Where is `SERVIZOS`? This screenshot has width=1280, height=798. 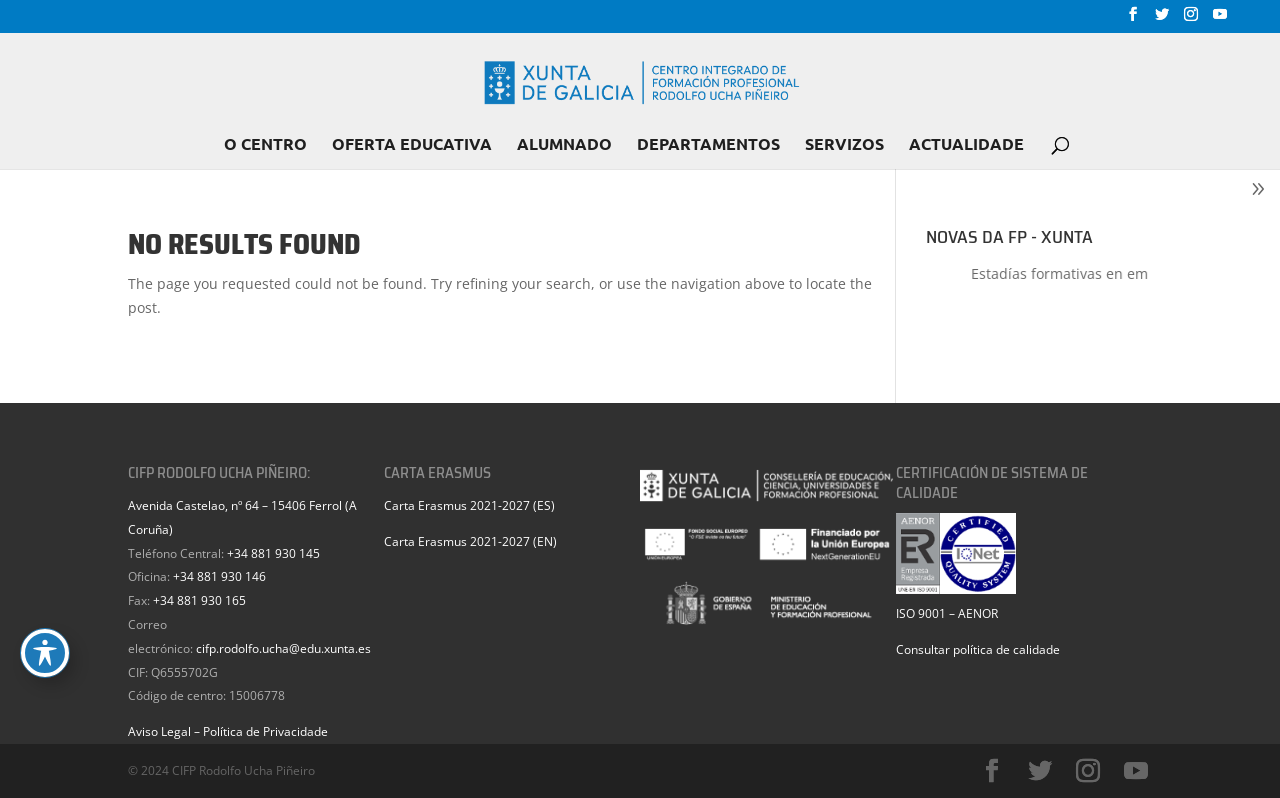 SERVIZOS is located at coordinates (844, 145).